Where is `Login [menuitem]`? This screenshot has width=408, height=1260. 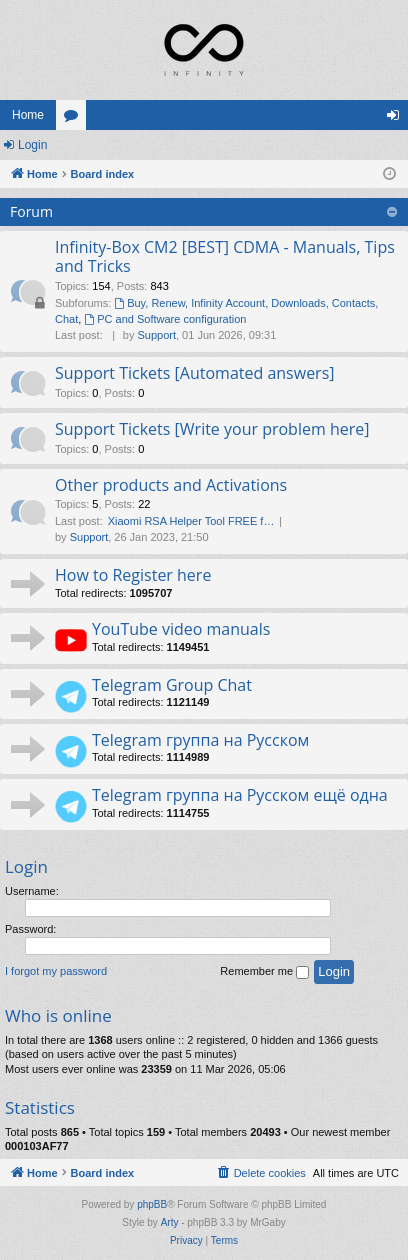
Login [menuitem] is located at coordinates (397, 119).